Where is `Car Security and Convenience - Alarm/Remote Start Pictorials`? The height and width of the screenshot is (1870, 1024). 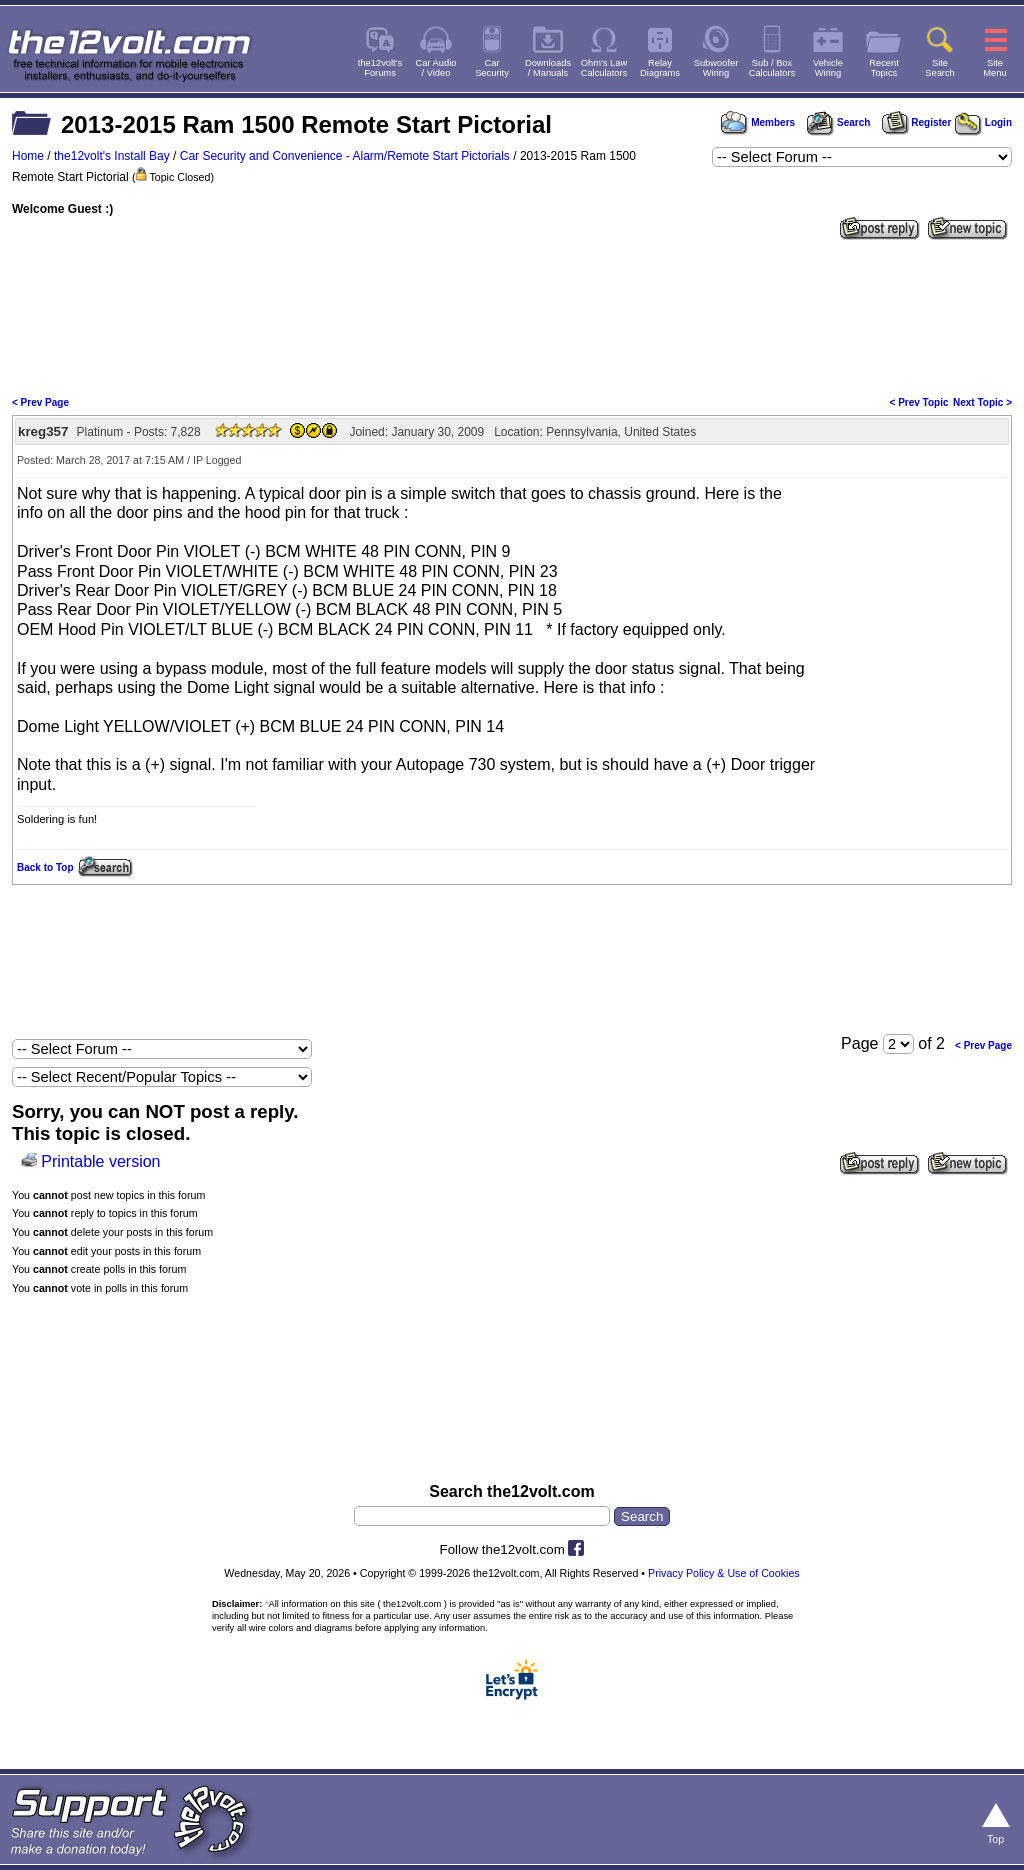 Car Security and Convenience - Alarm/Remote Start Pictorials is located at coordinates (345, 156).